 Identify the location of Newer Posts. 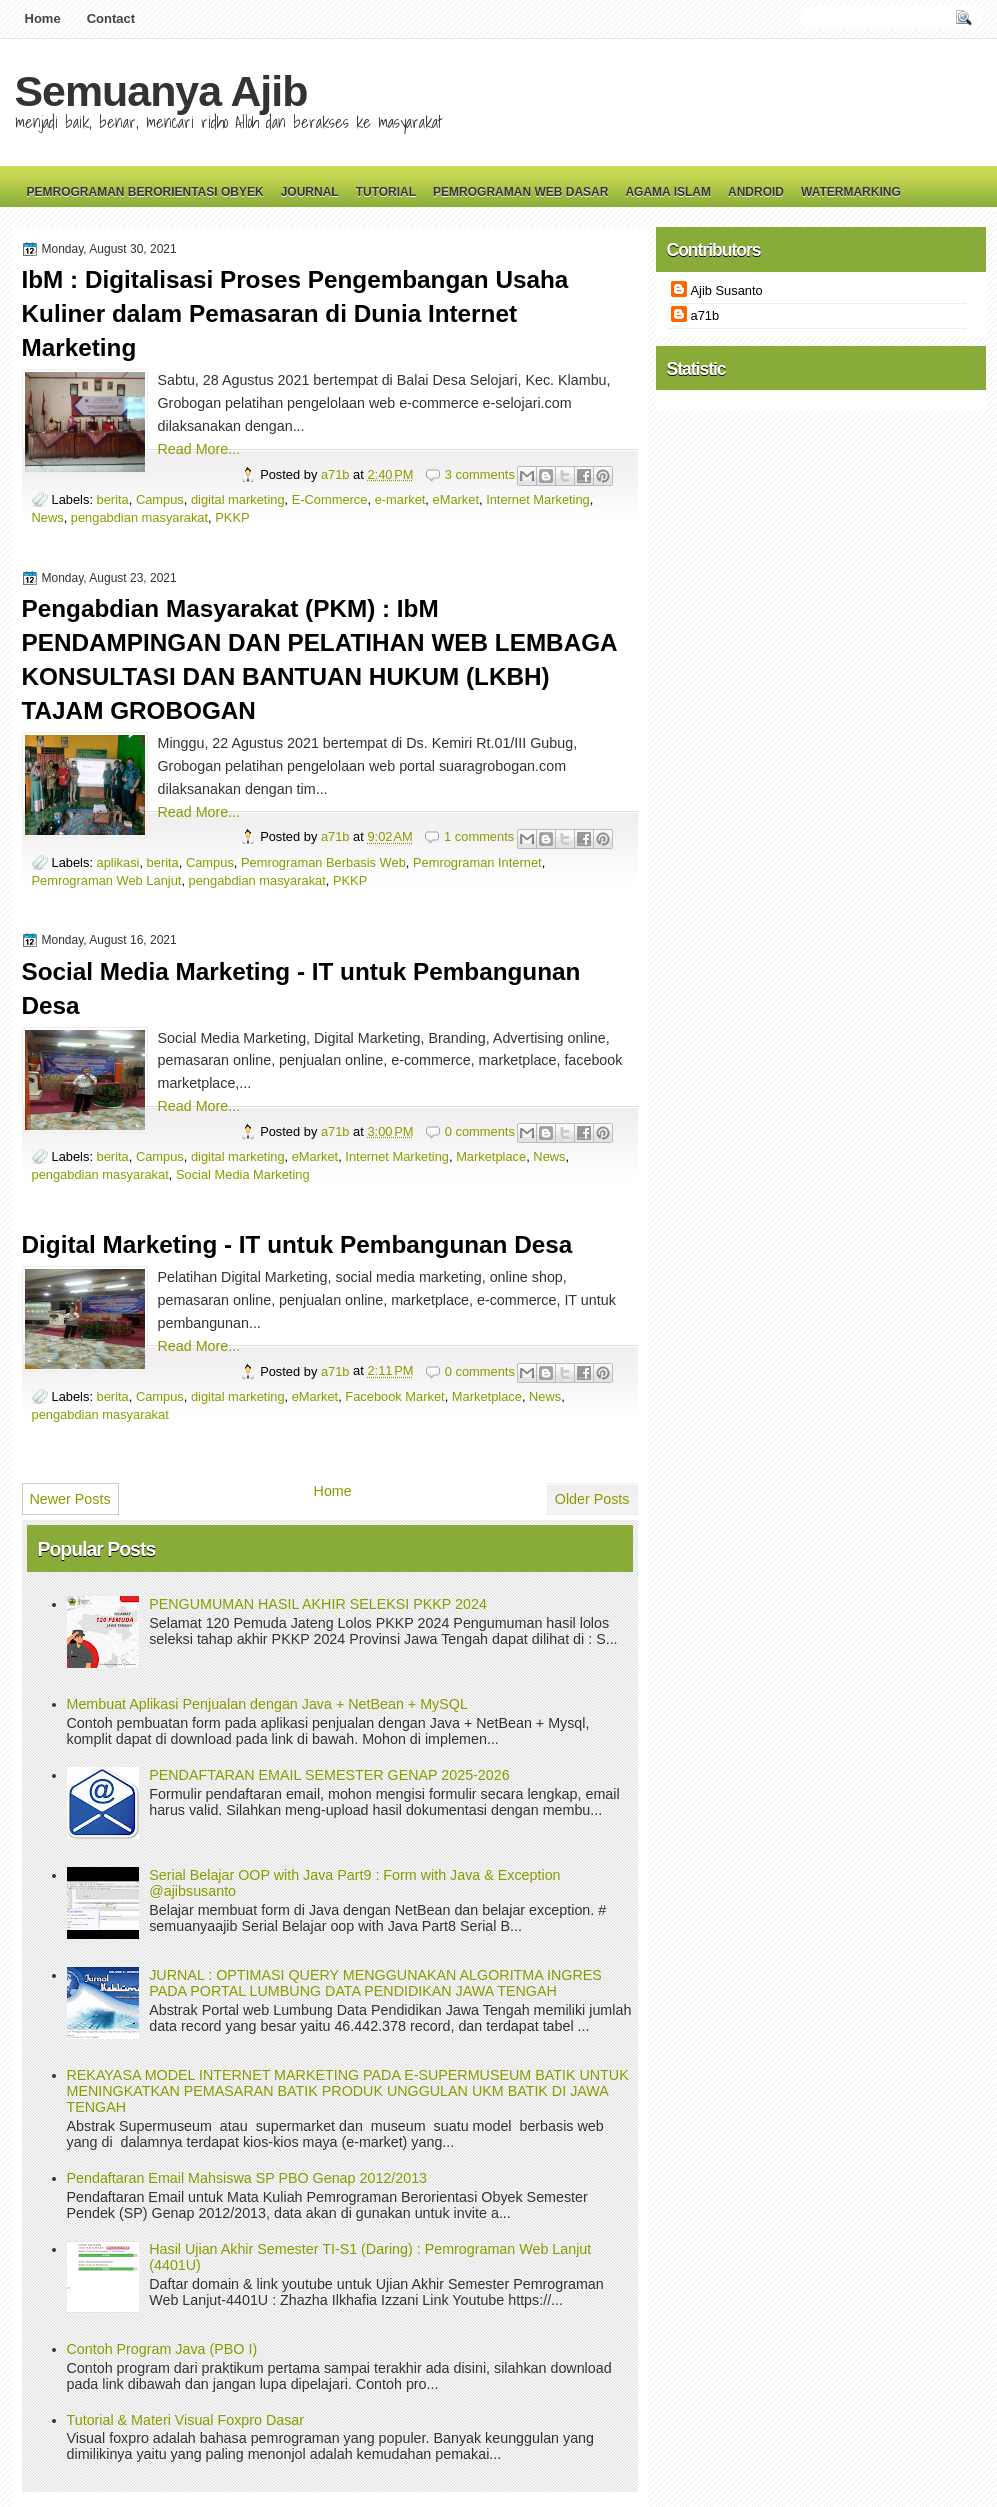
(70, 1499).